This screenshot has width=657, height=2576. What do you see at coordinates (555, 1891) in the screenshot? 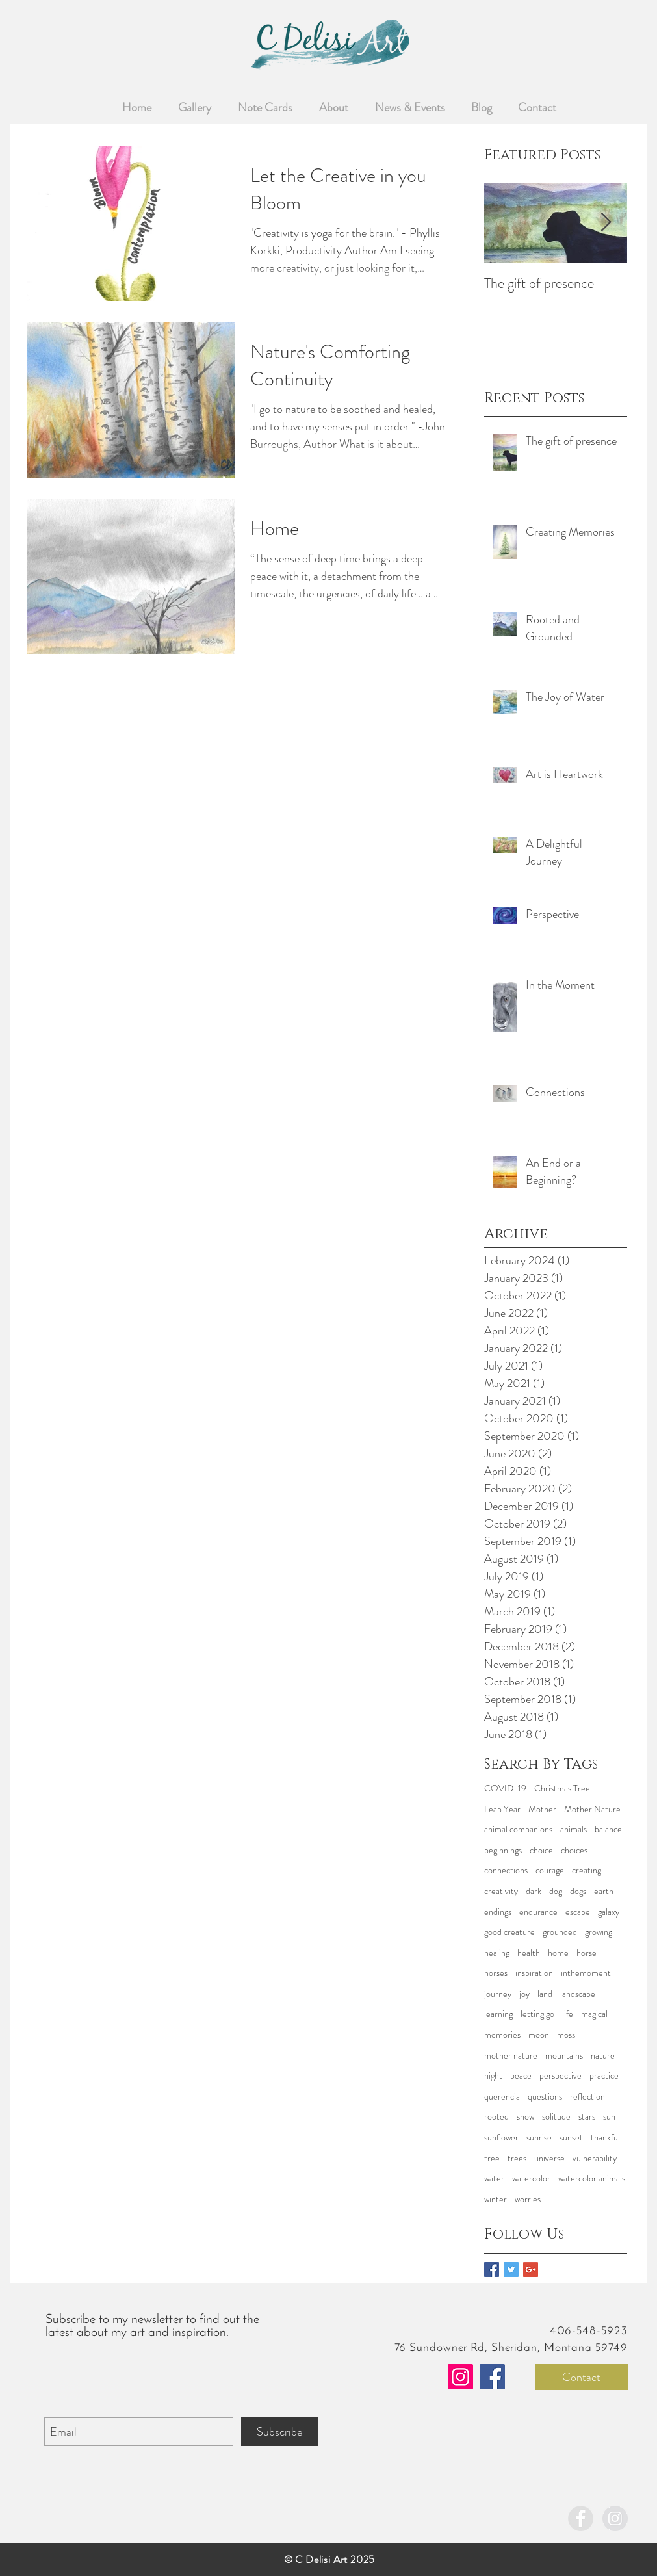
I see `dog` at bounding box center [555, 1891].